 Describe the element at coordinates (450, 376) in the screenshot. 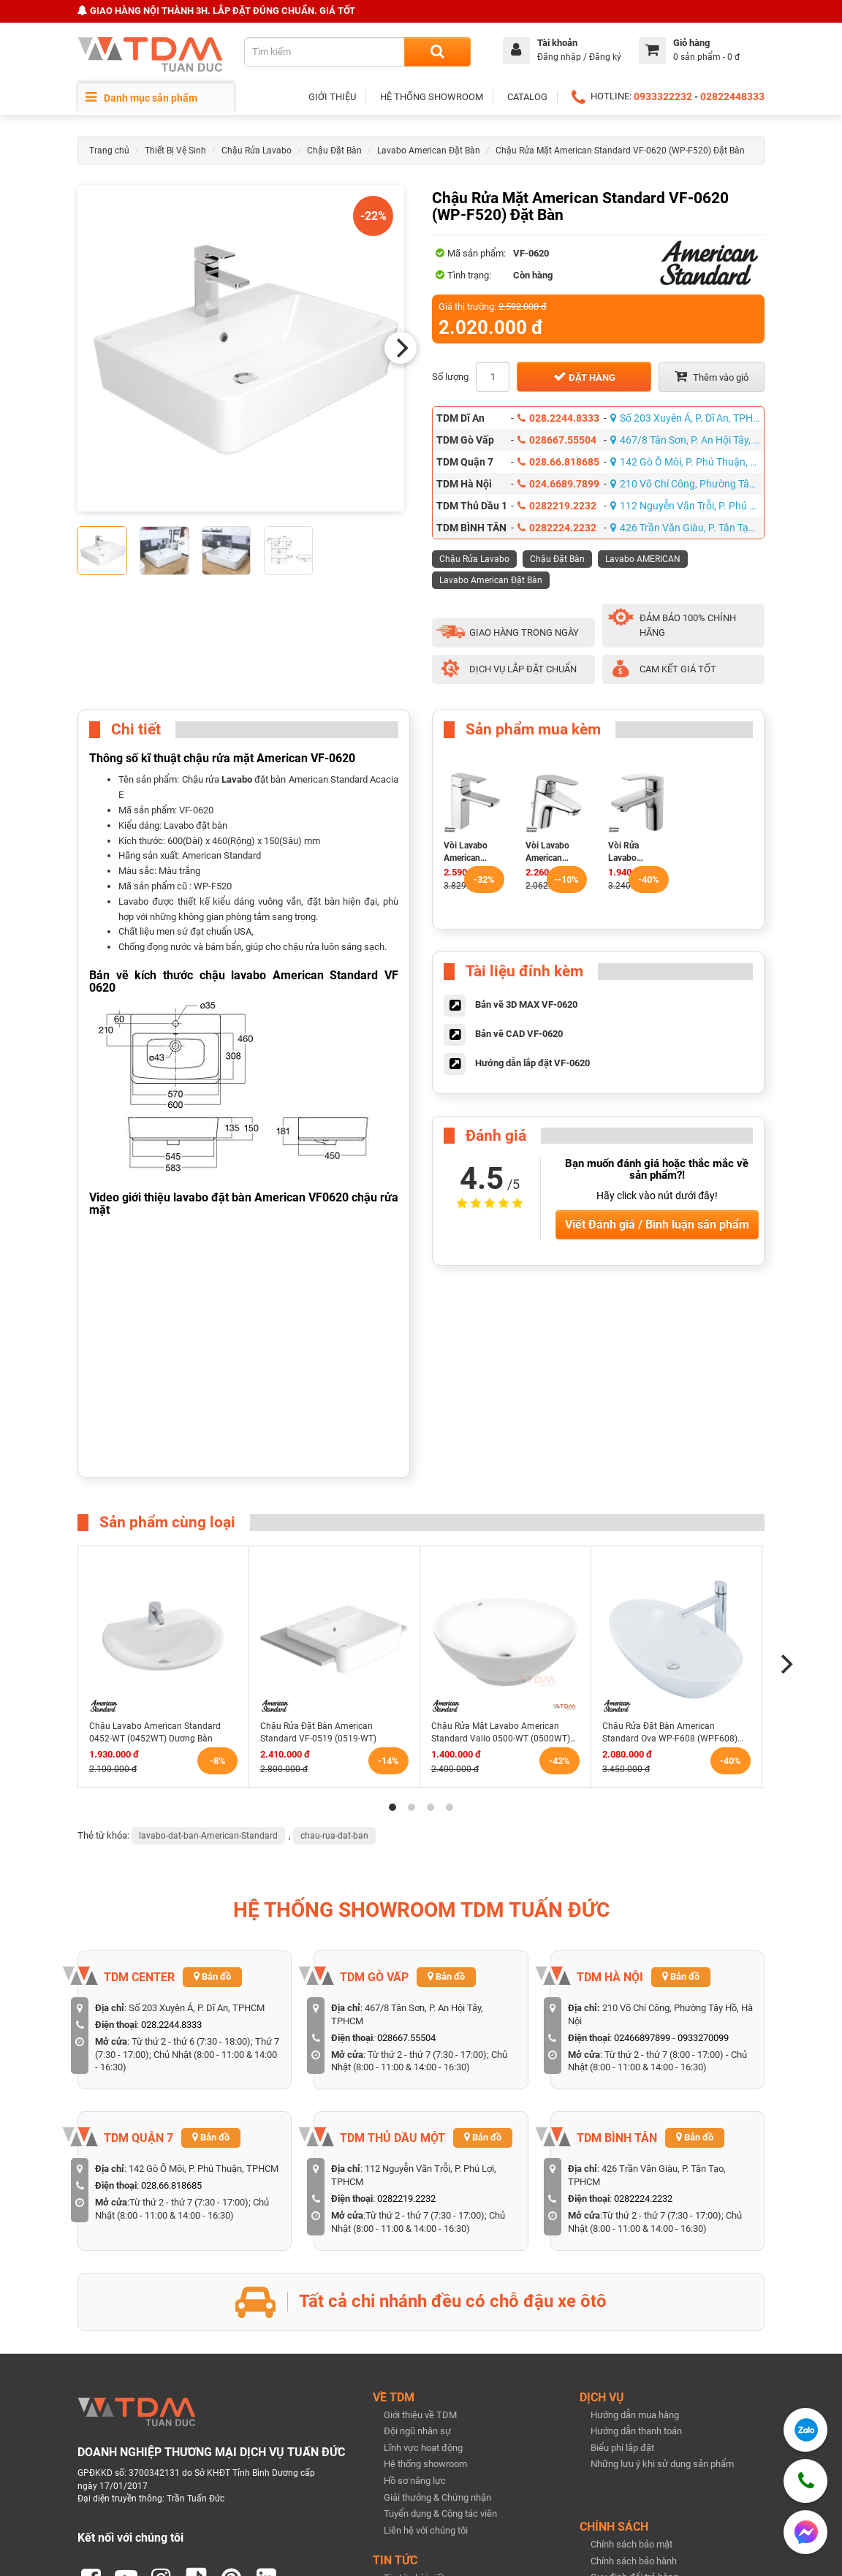

I see `Số lượng` at that location.